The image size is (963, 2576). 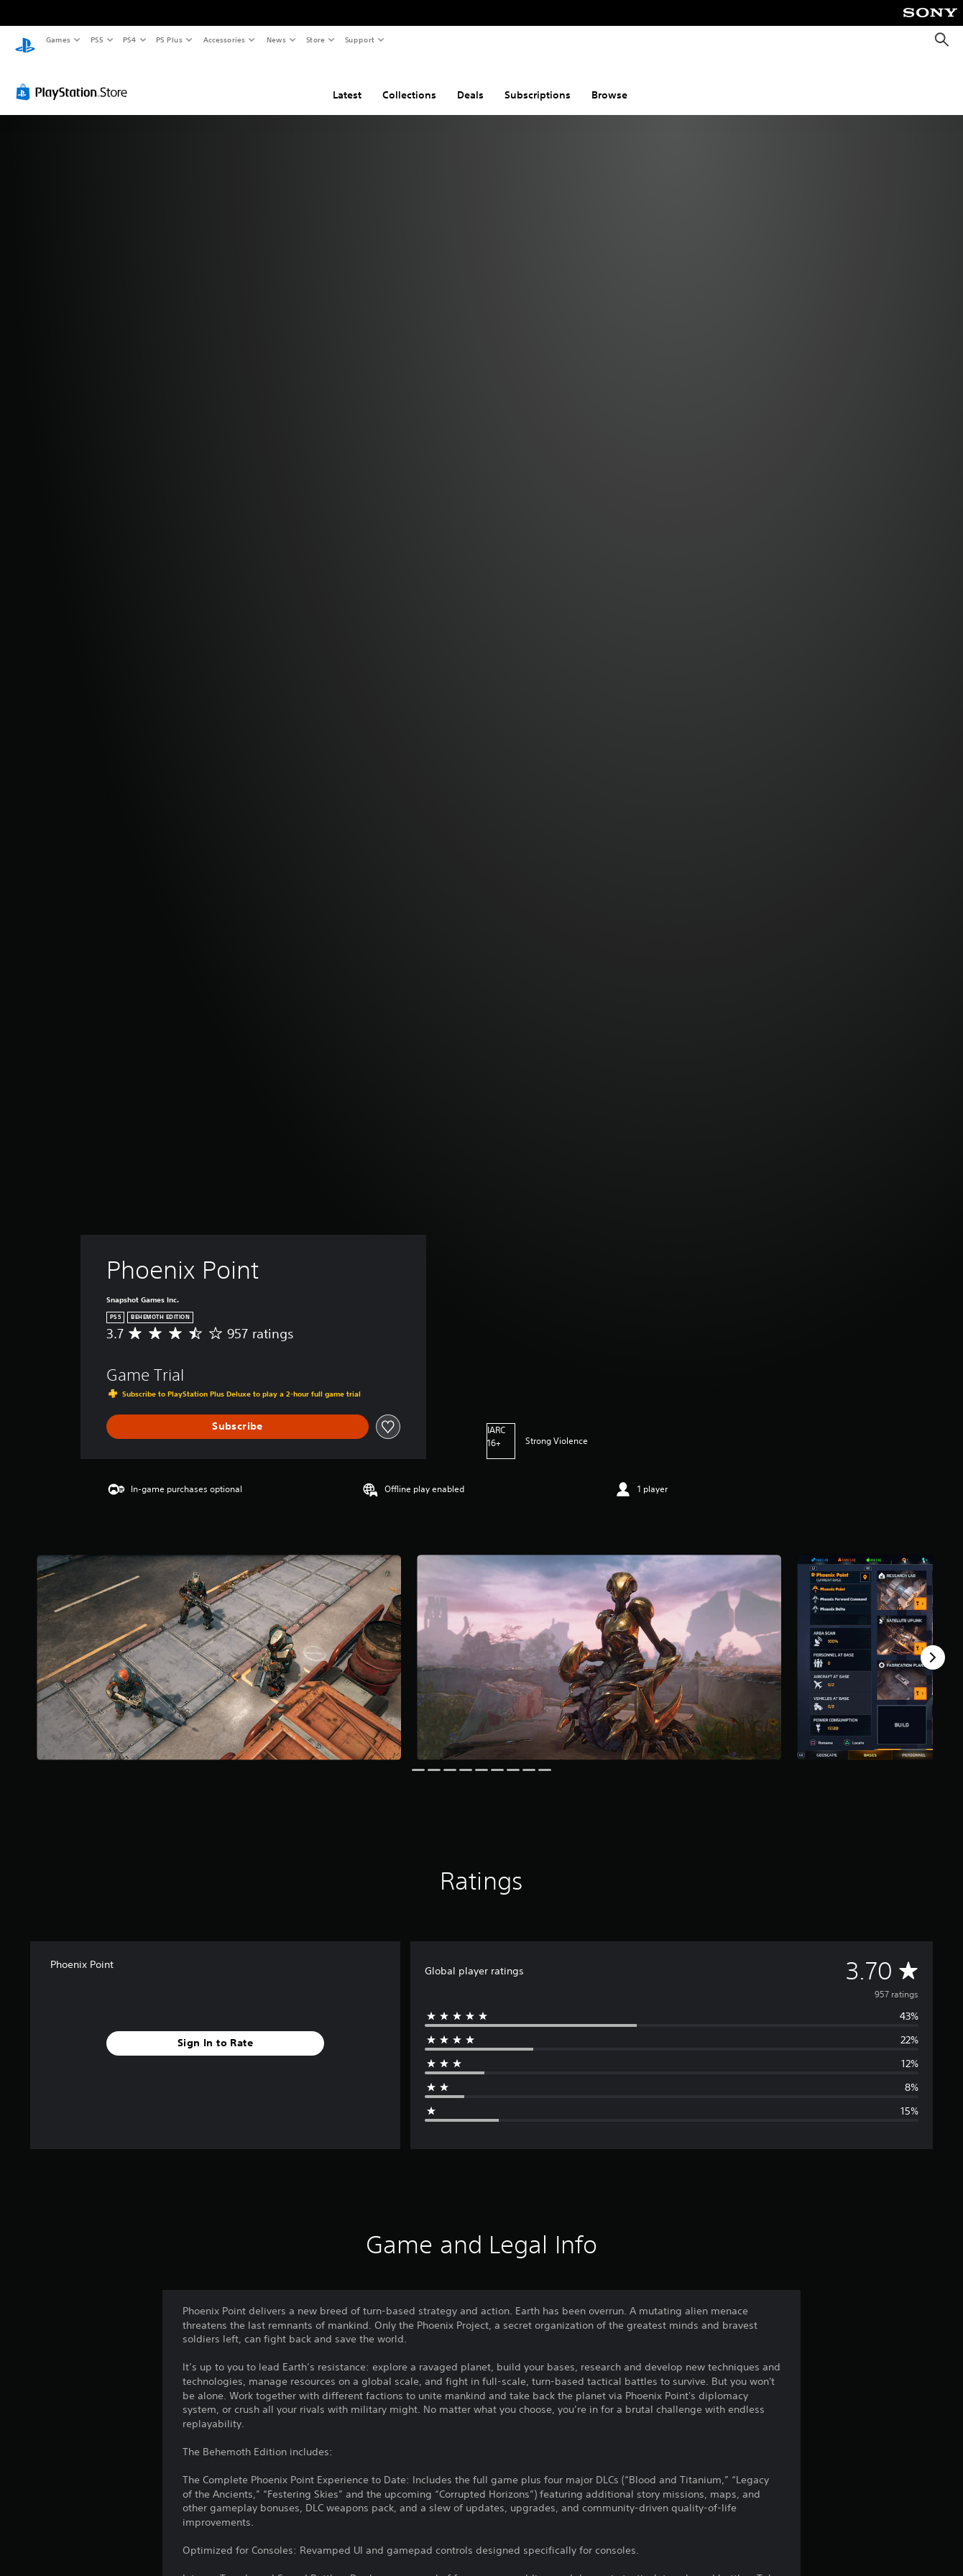 I want to click on [Next], so click(x=933, y=1644).